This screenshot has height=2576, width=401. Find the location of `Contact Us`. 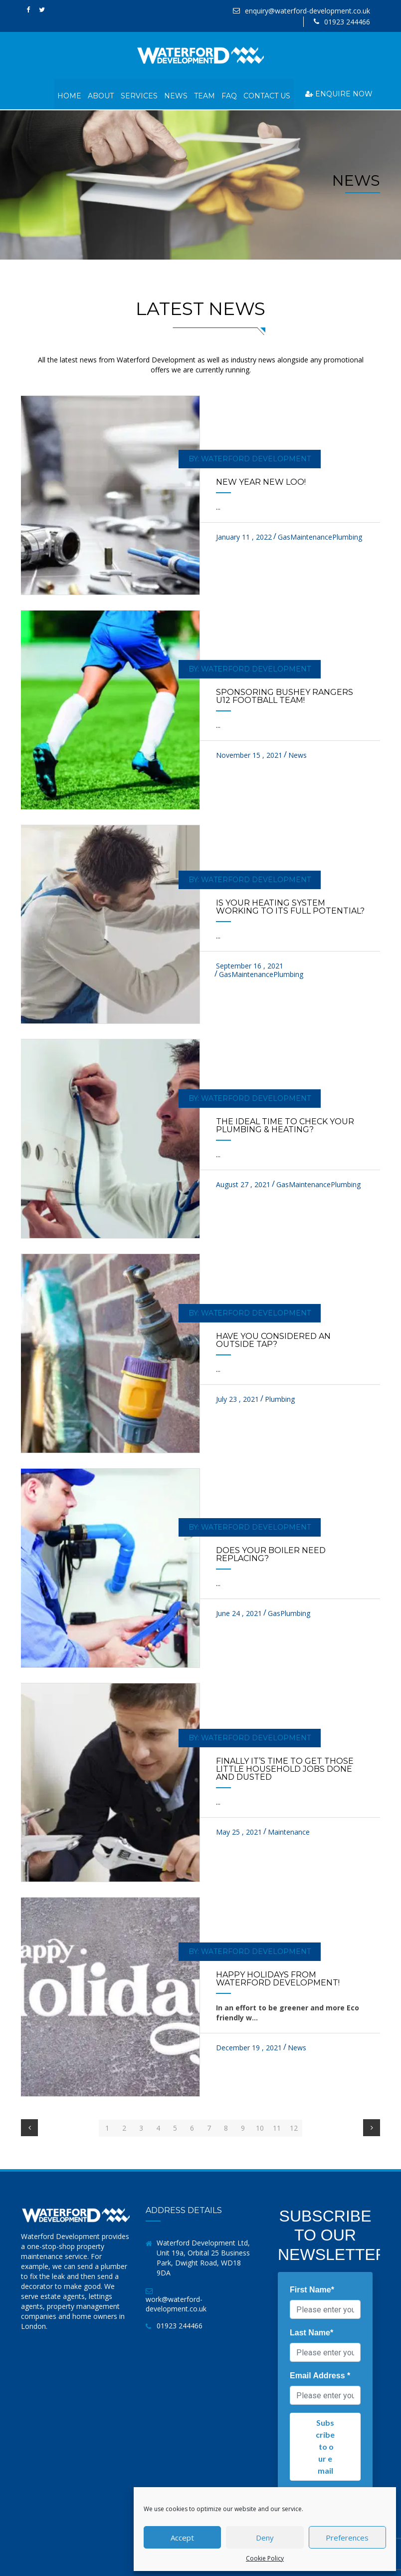

Contact Us is located at coordinates (266, 94).